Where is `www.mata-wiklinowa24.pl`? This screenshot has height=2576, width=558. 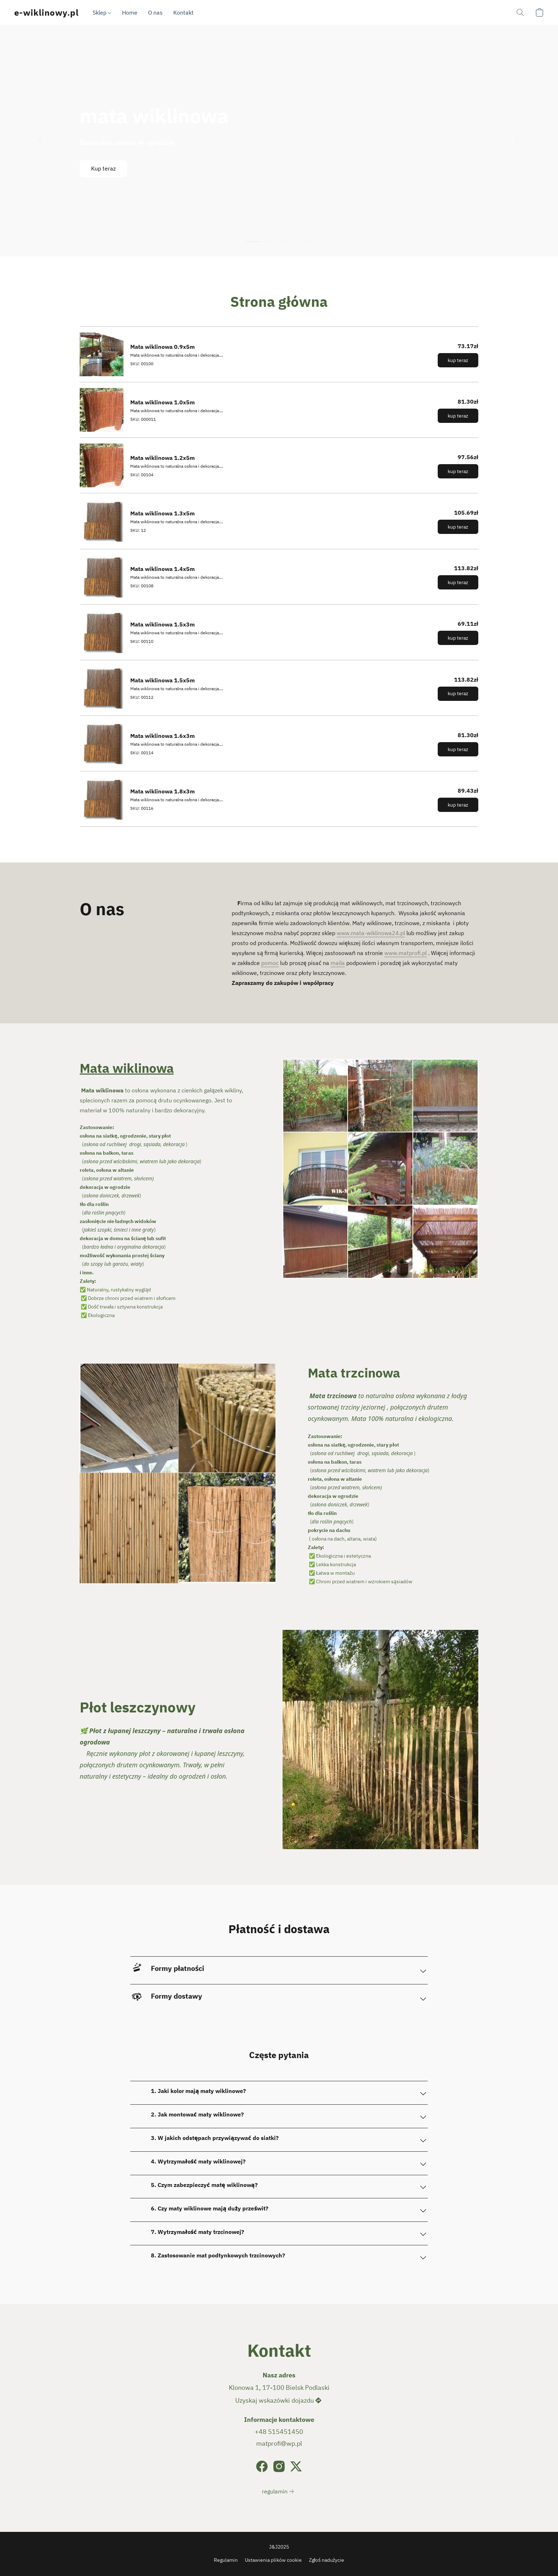 www.mata-wiklinowa24.pl is located at coordinates (371, 933).